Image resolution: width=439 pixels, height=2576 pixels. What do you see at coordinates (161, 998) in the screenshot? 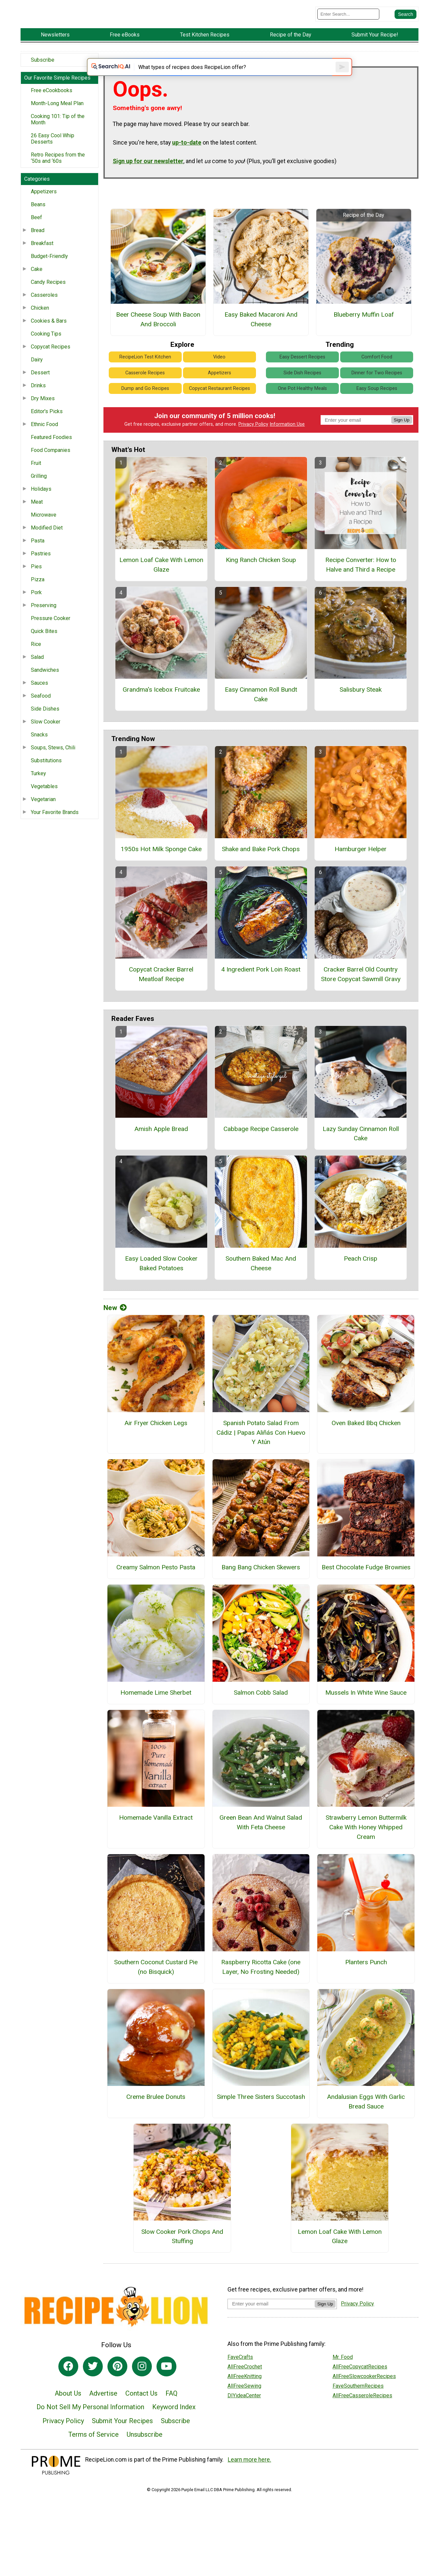
I see `Copycat Cracker Barrel Meatloaf Recipe` at bounding box center [161, 998].